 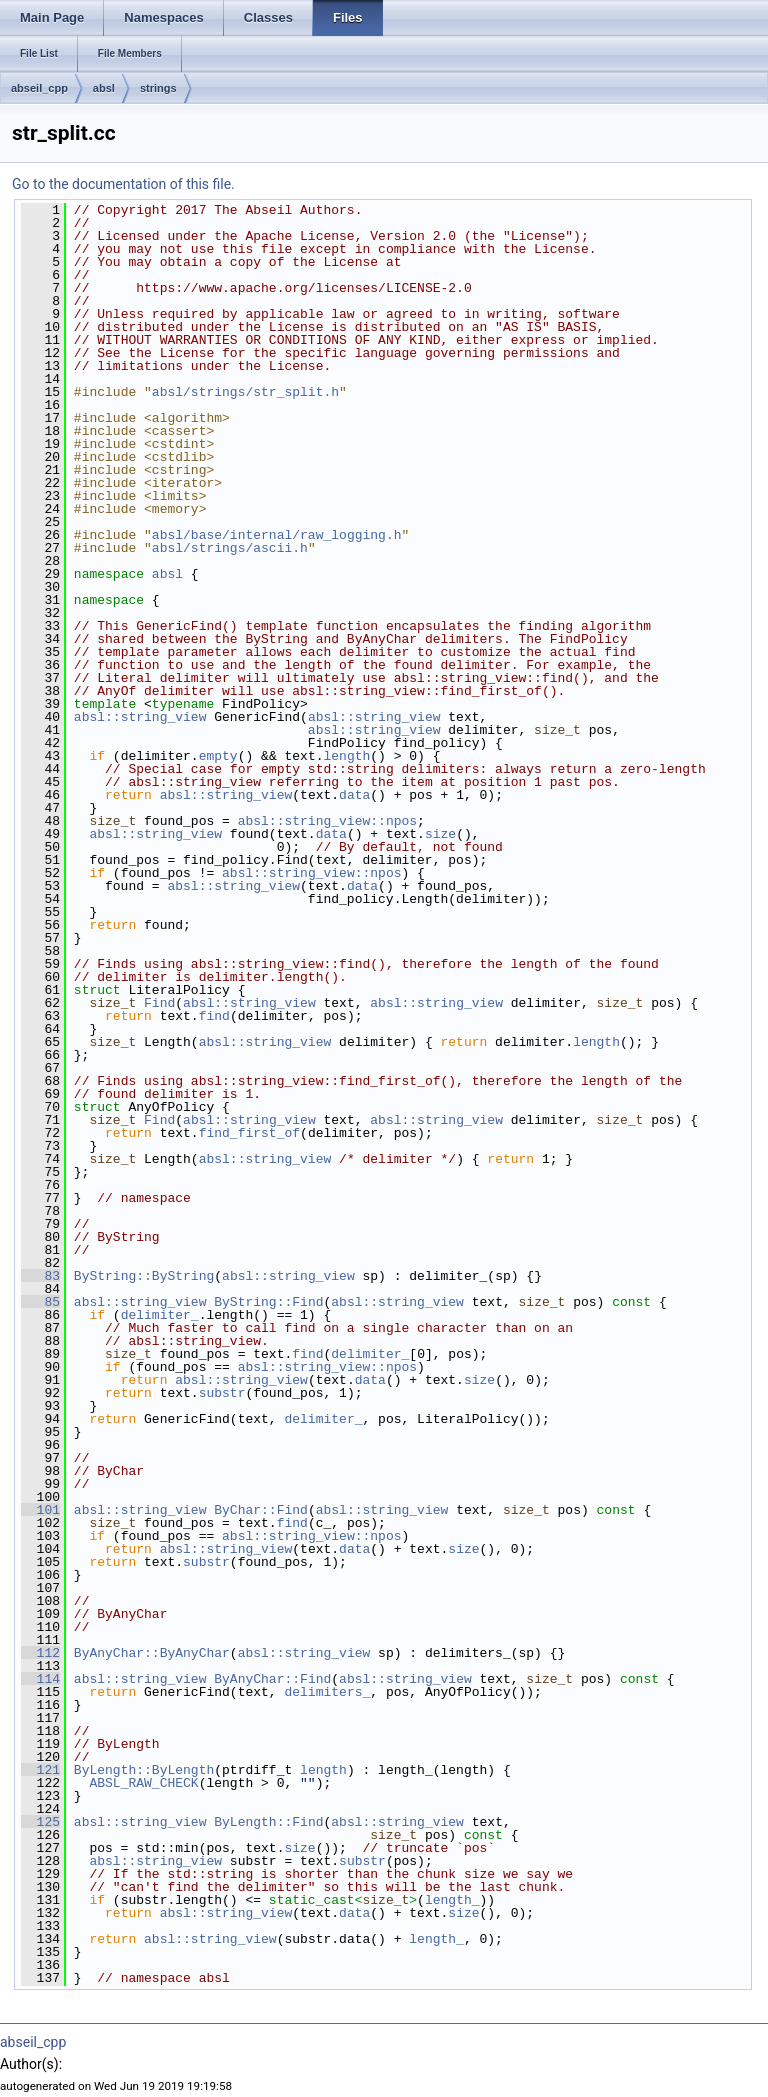 What do you see at coordinates (218, 756) in the screenshot?
I see `empty` at bounding box center [218, 756].